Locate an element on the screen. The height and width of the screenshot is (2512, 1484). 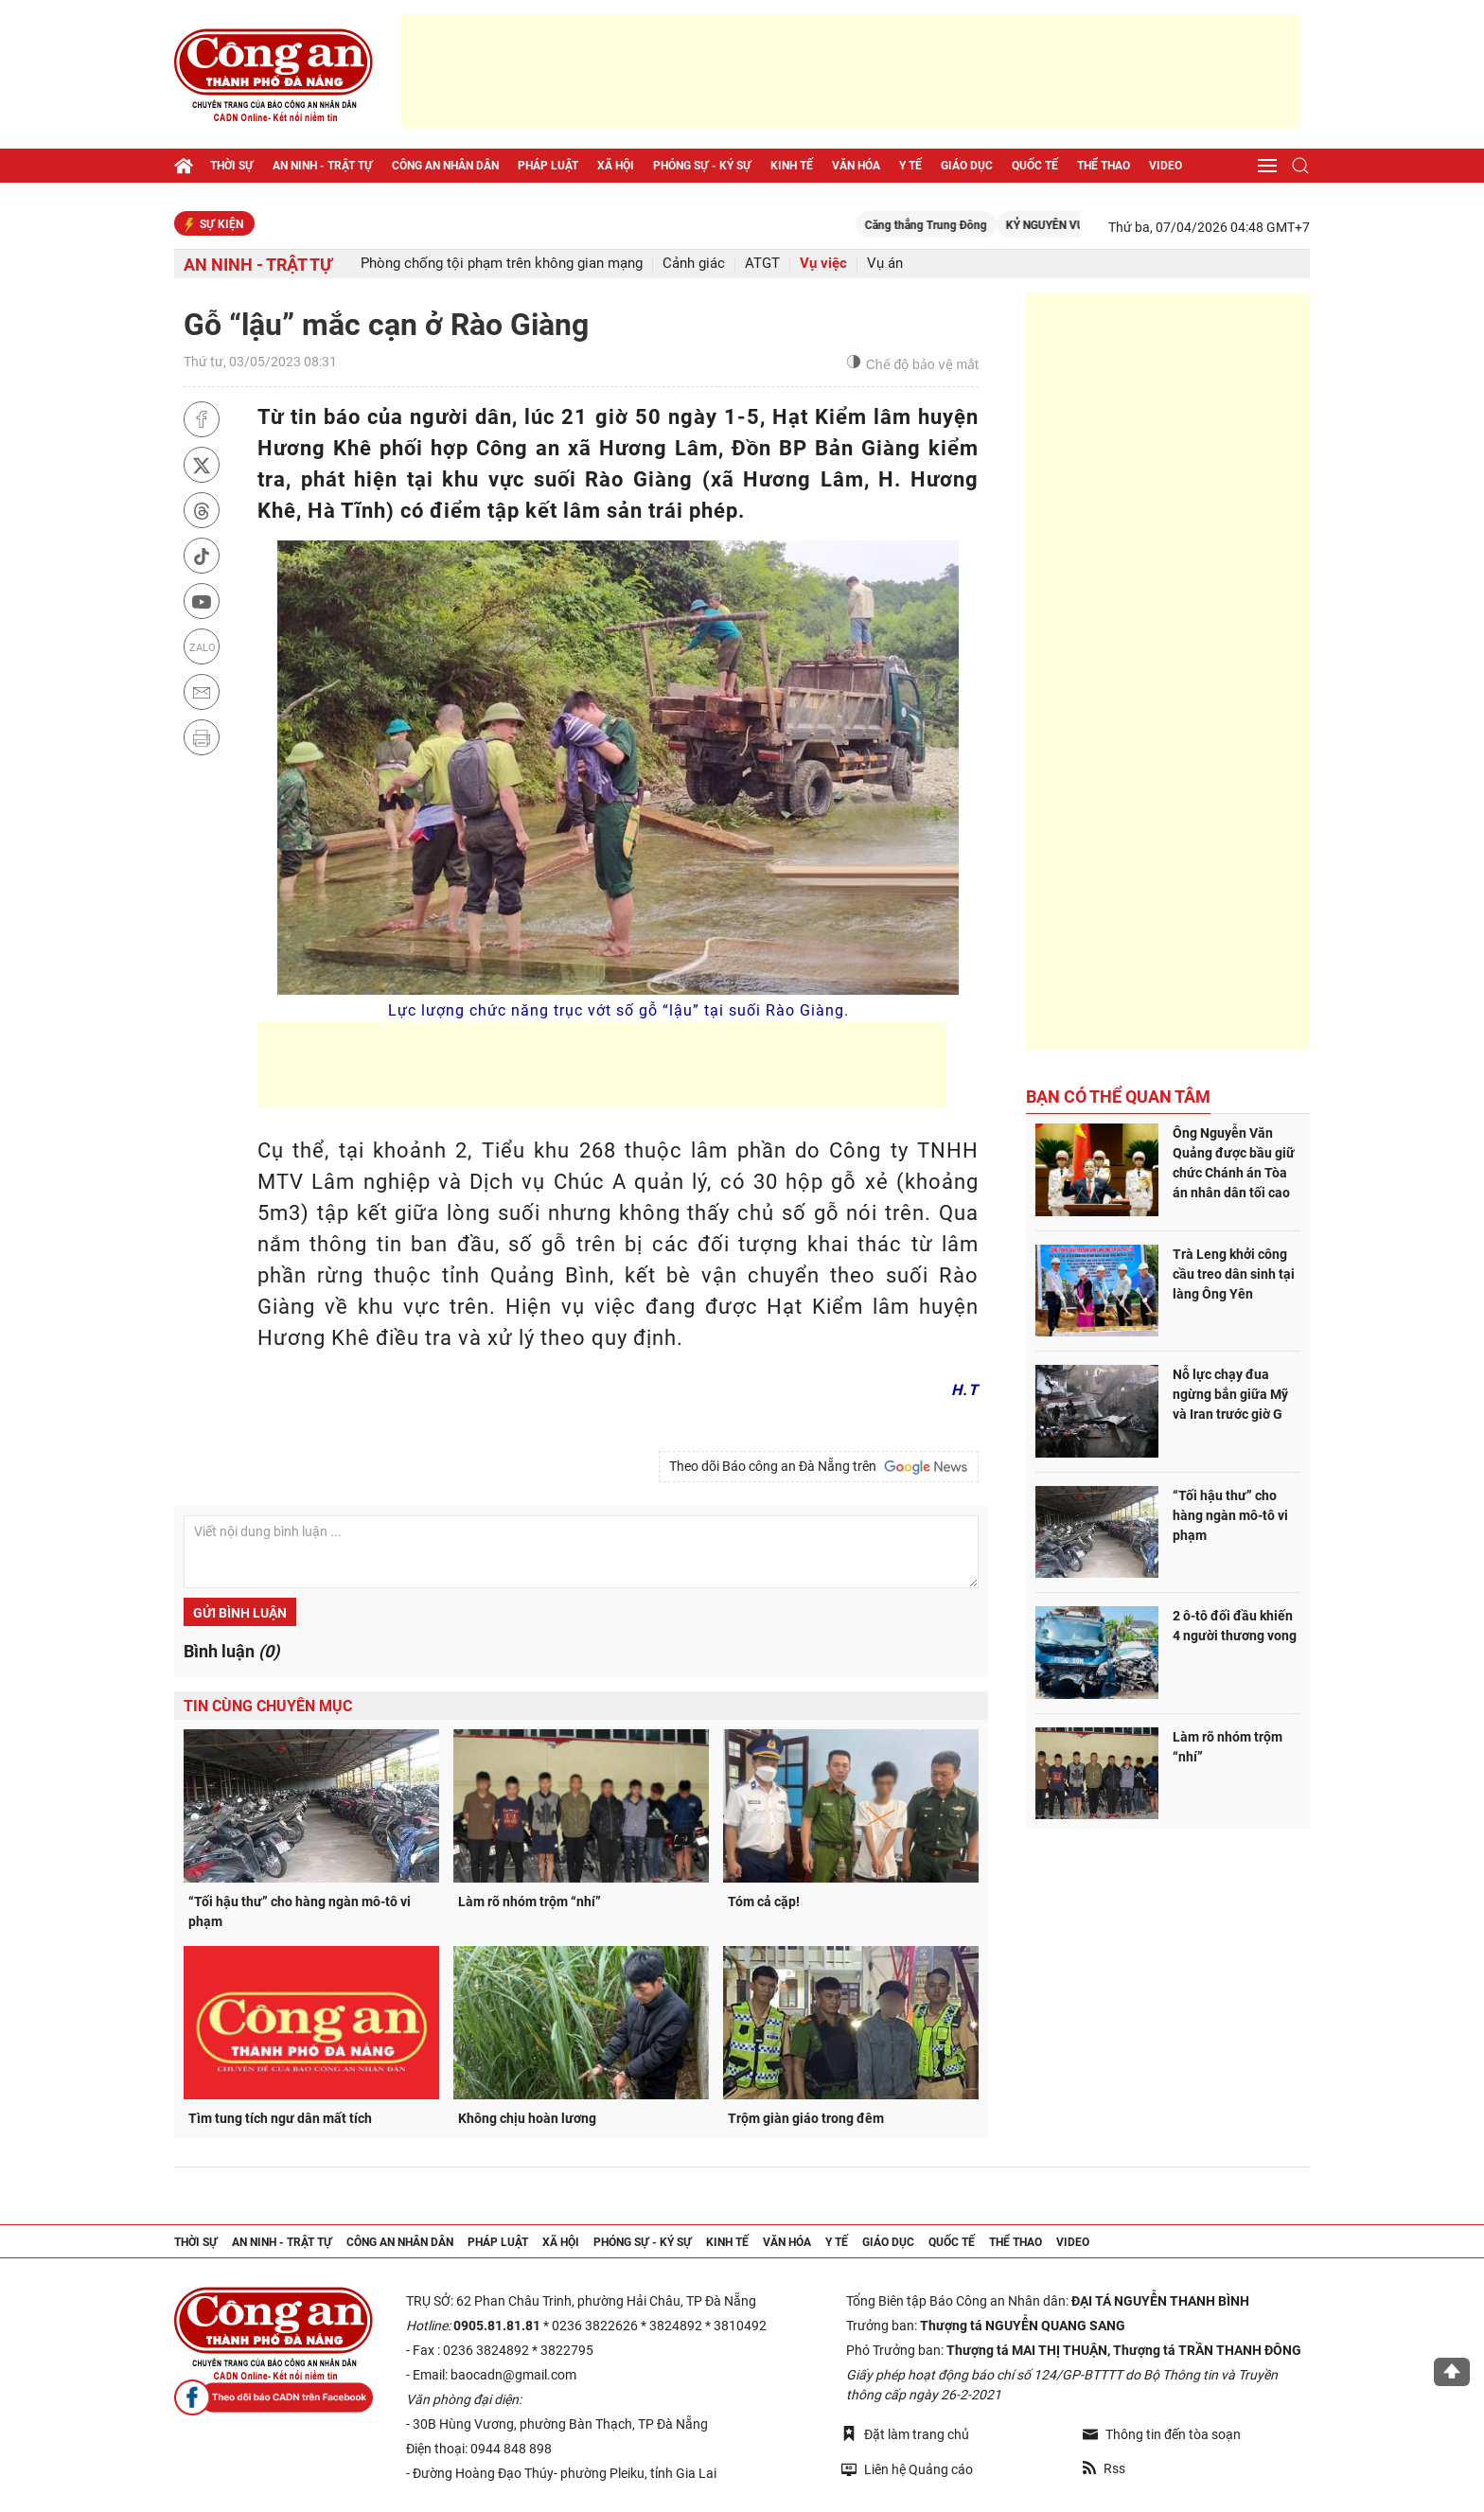
Đặt làm trang chủ is located at coordinates (905, 2434).